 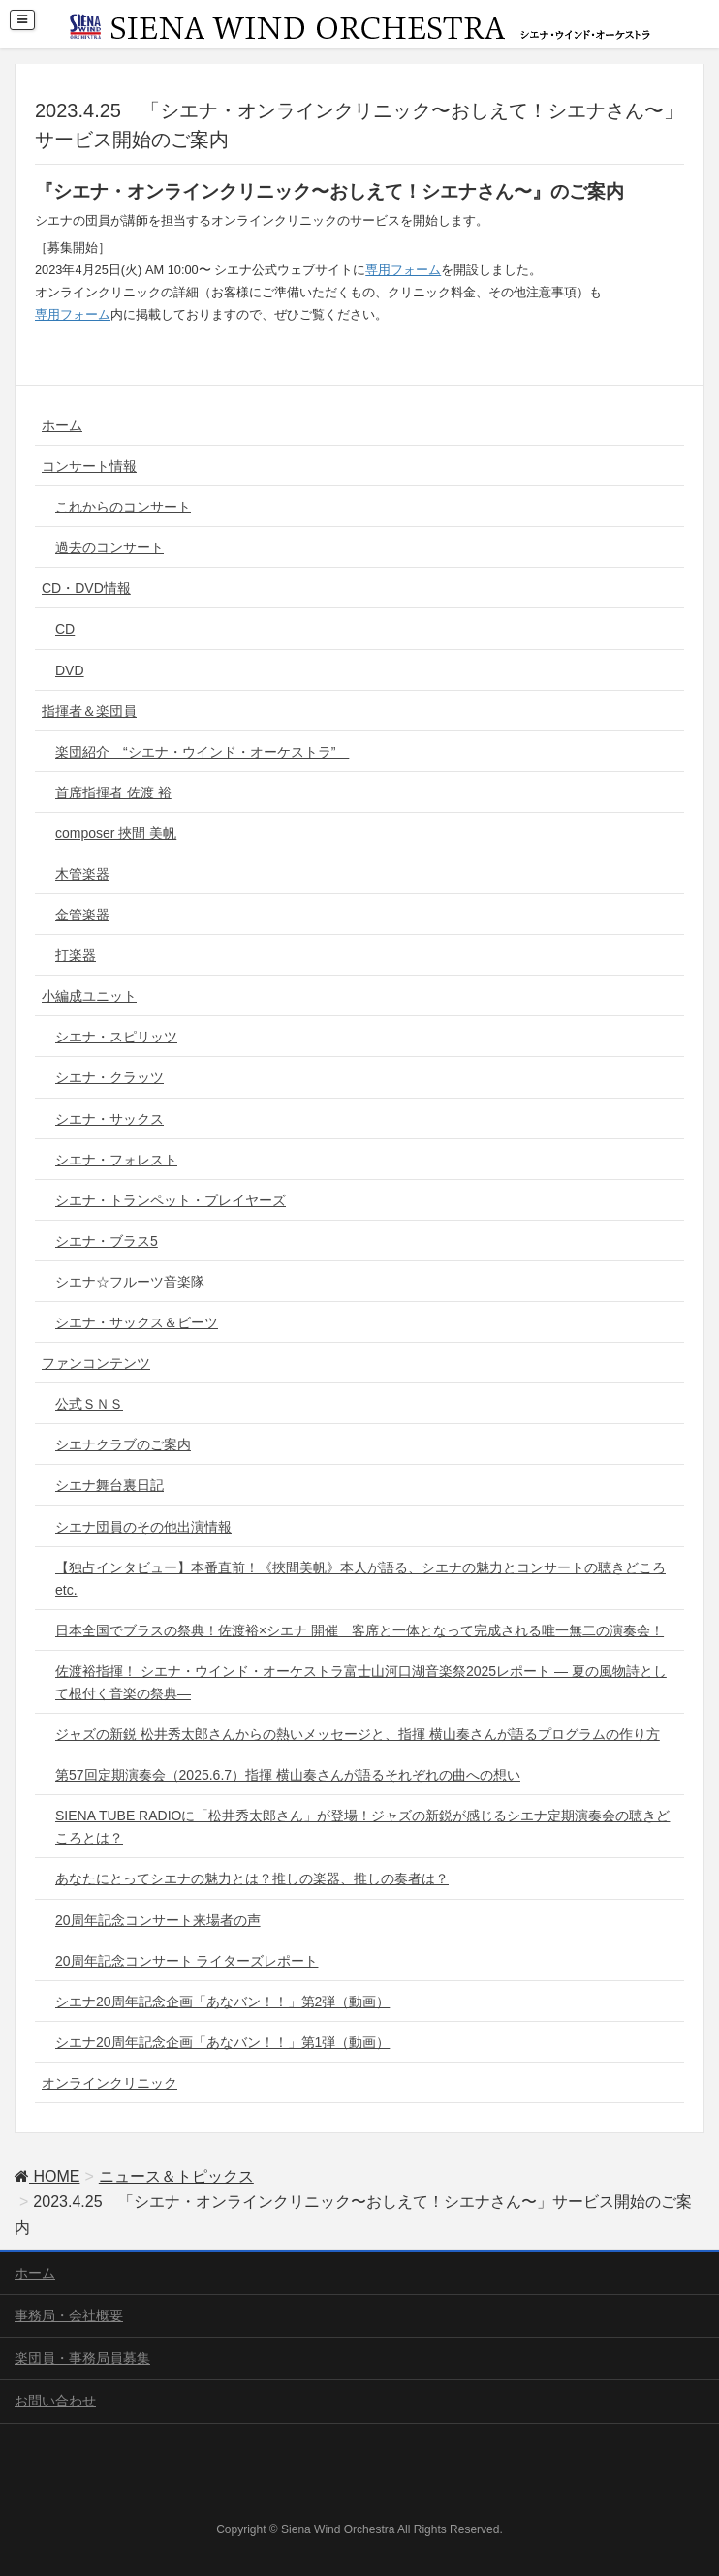 What do you see at coordinates (82, 914) in the screenshot?
I see `金管楽器` at bounding box center [82, 914].